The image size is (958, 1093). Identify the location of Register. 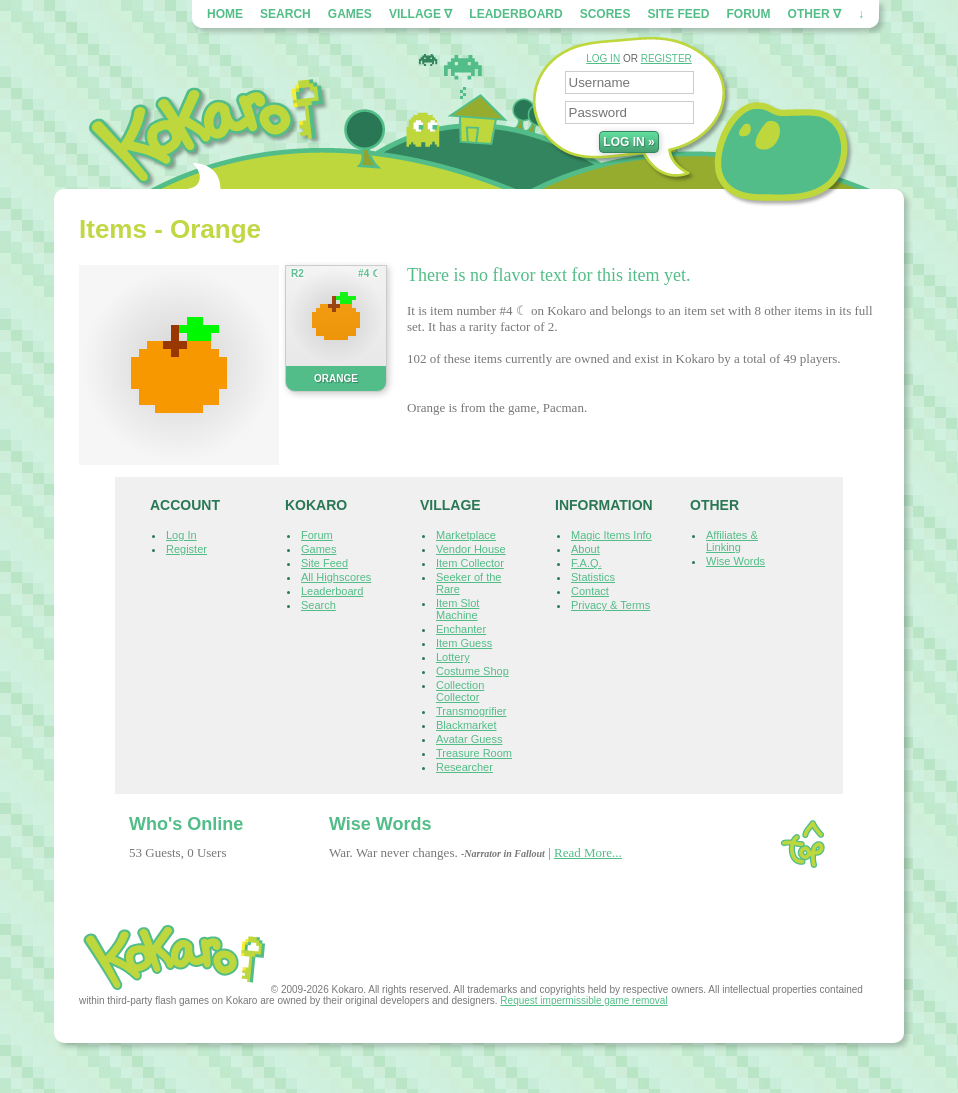
(186, 549).